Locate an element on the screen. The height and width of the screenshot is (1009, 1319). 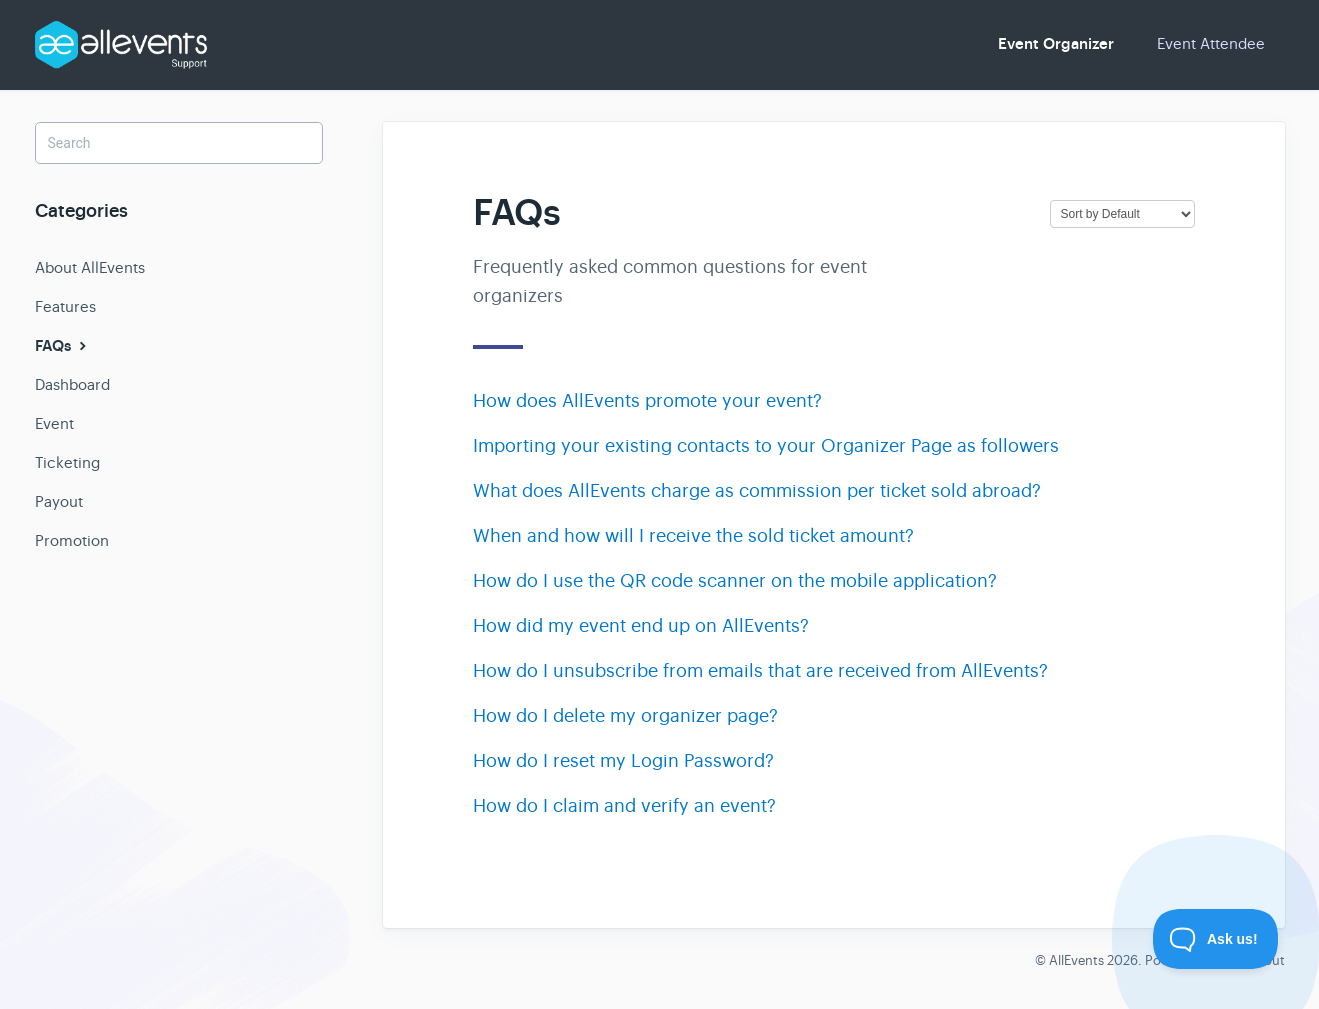
[Page reloads on selection] is located at coordinates (1122, 214).